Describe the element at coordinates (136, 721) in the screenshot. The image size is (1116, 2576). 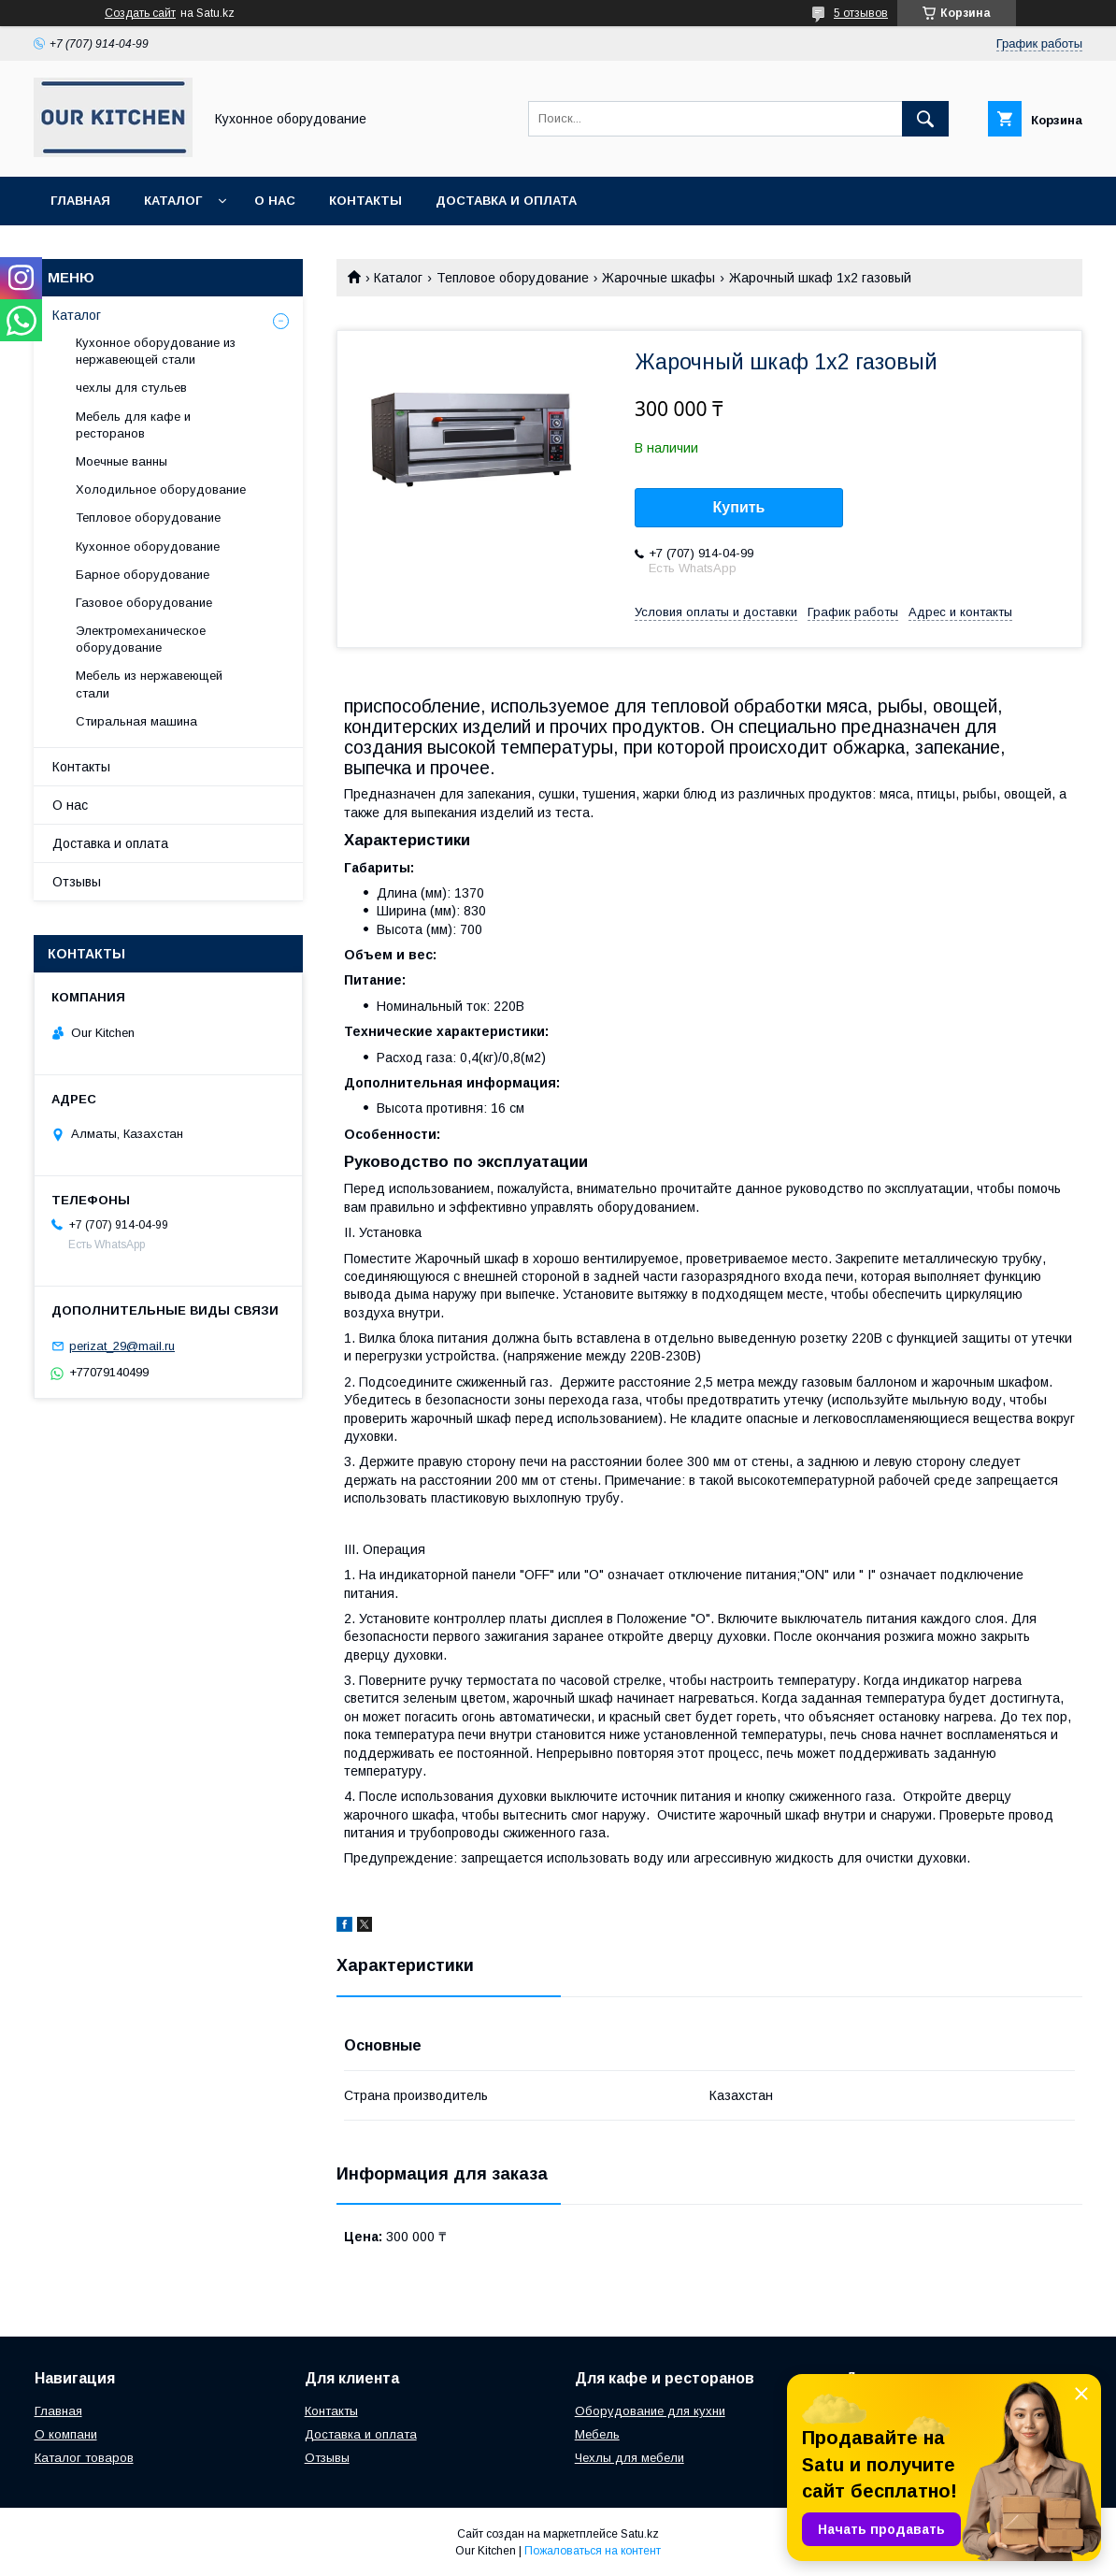
I see `Стиральная машина` at that location.